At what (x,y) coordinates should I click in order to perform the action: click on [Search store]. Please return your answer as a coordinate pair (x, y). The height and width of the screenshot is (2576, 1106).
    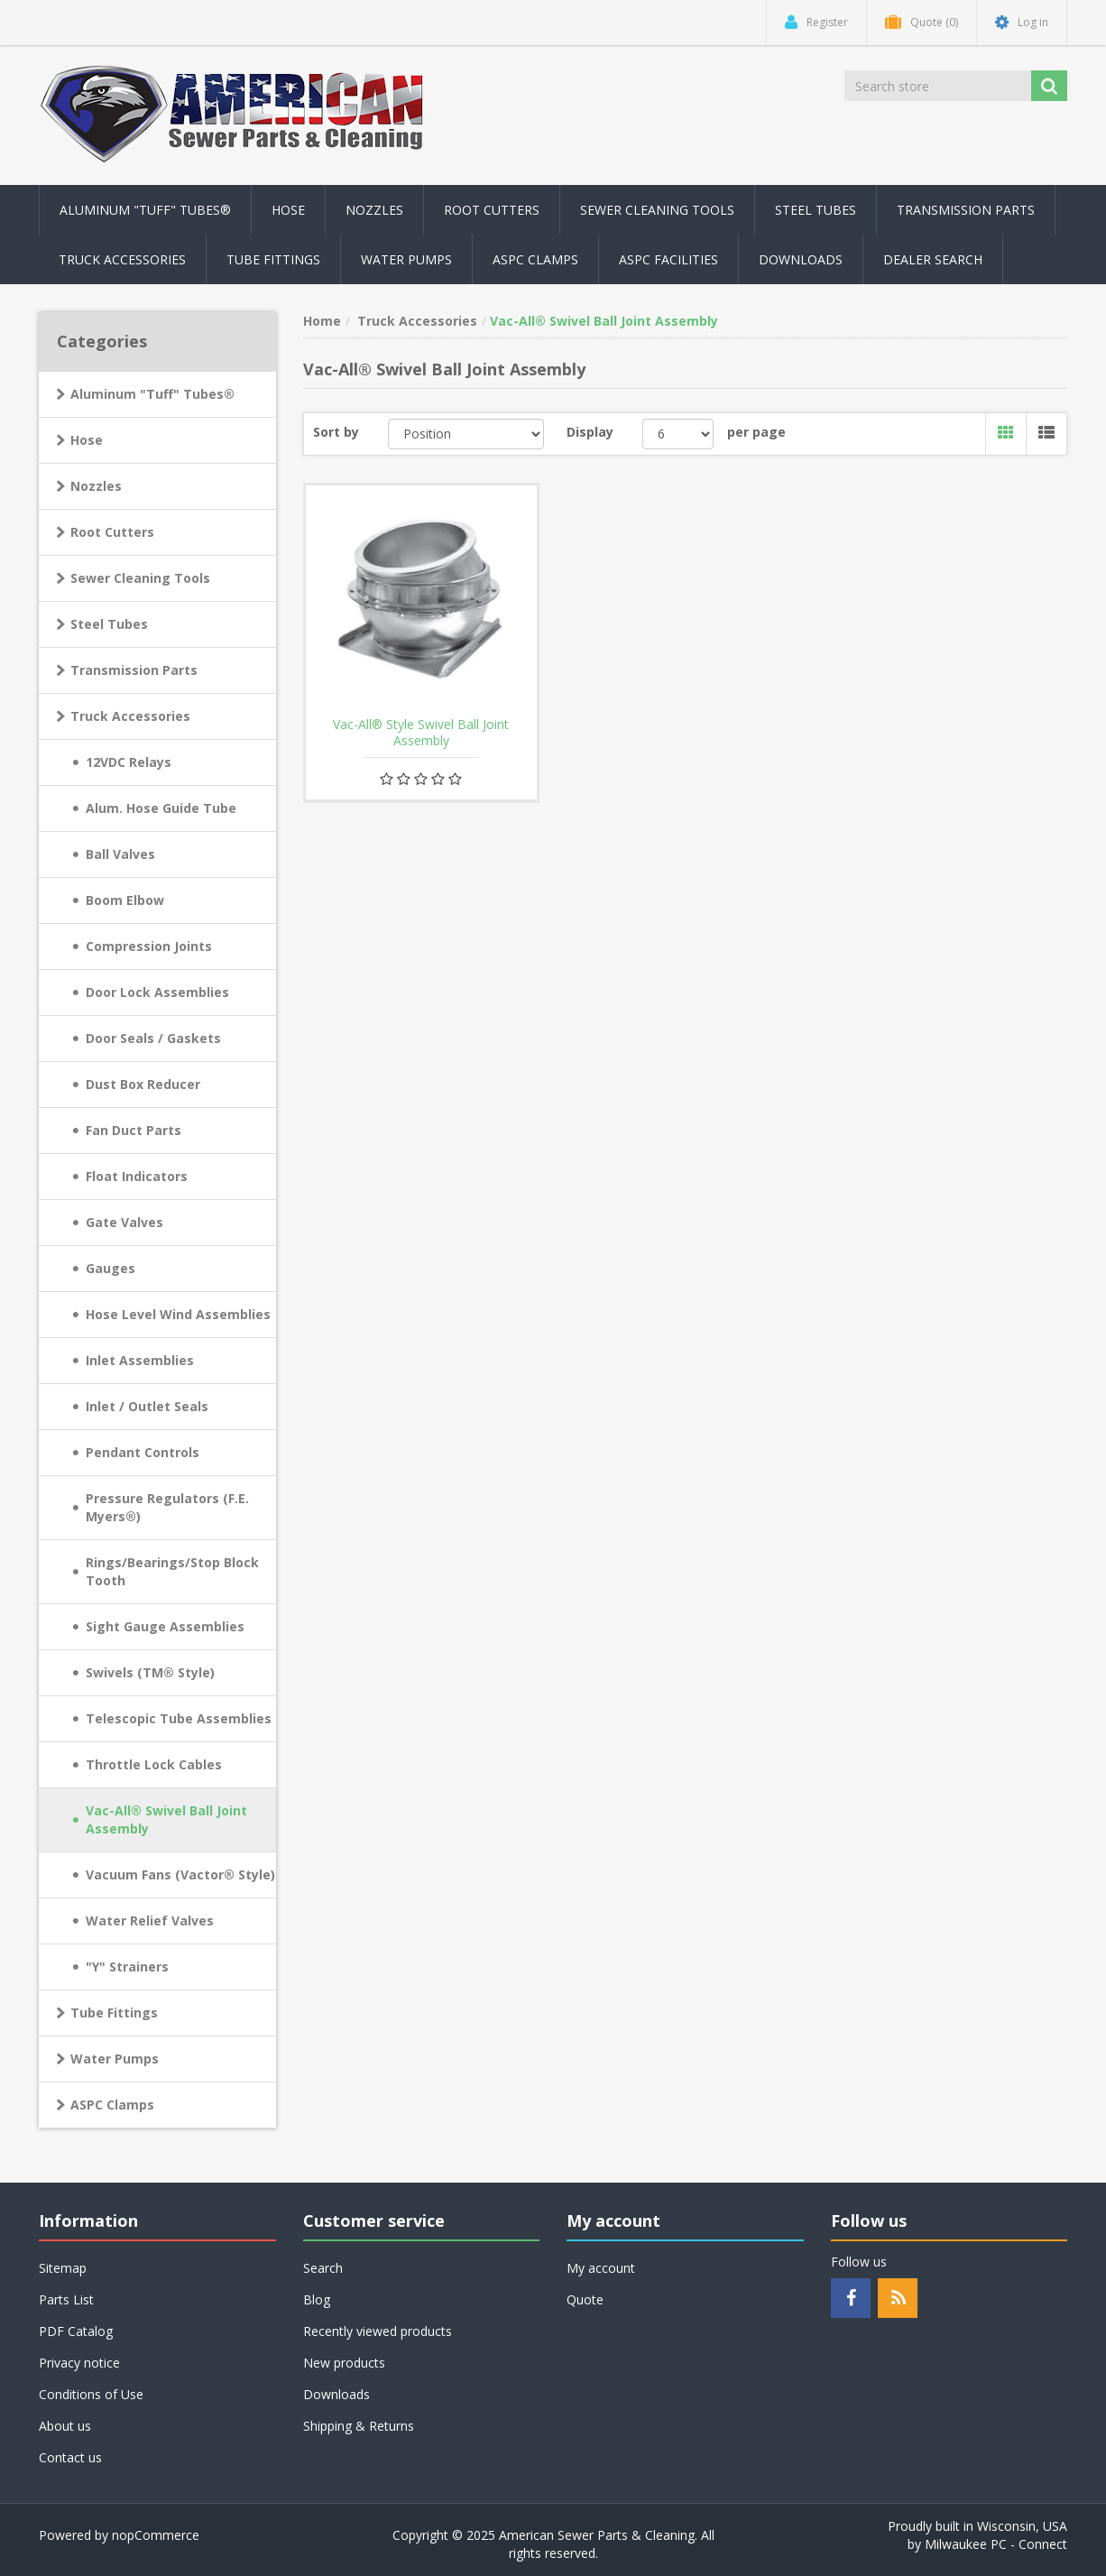
    Looking at the image, I should click on (939, 85).